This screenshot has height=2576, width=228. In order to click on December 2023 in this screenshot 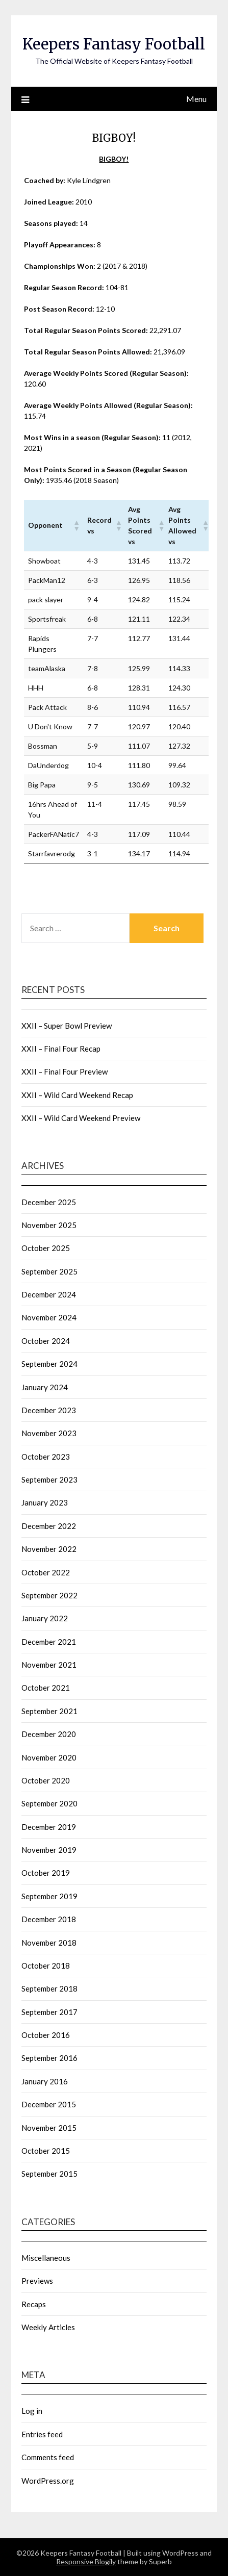, I will do `click(48, 1410)`.